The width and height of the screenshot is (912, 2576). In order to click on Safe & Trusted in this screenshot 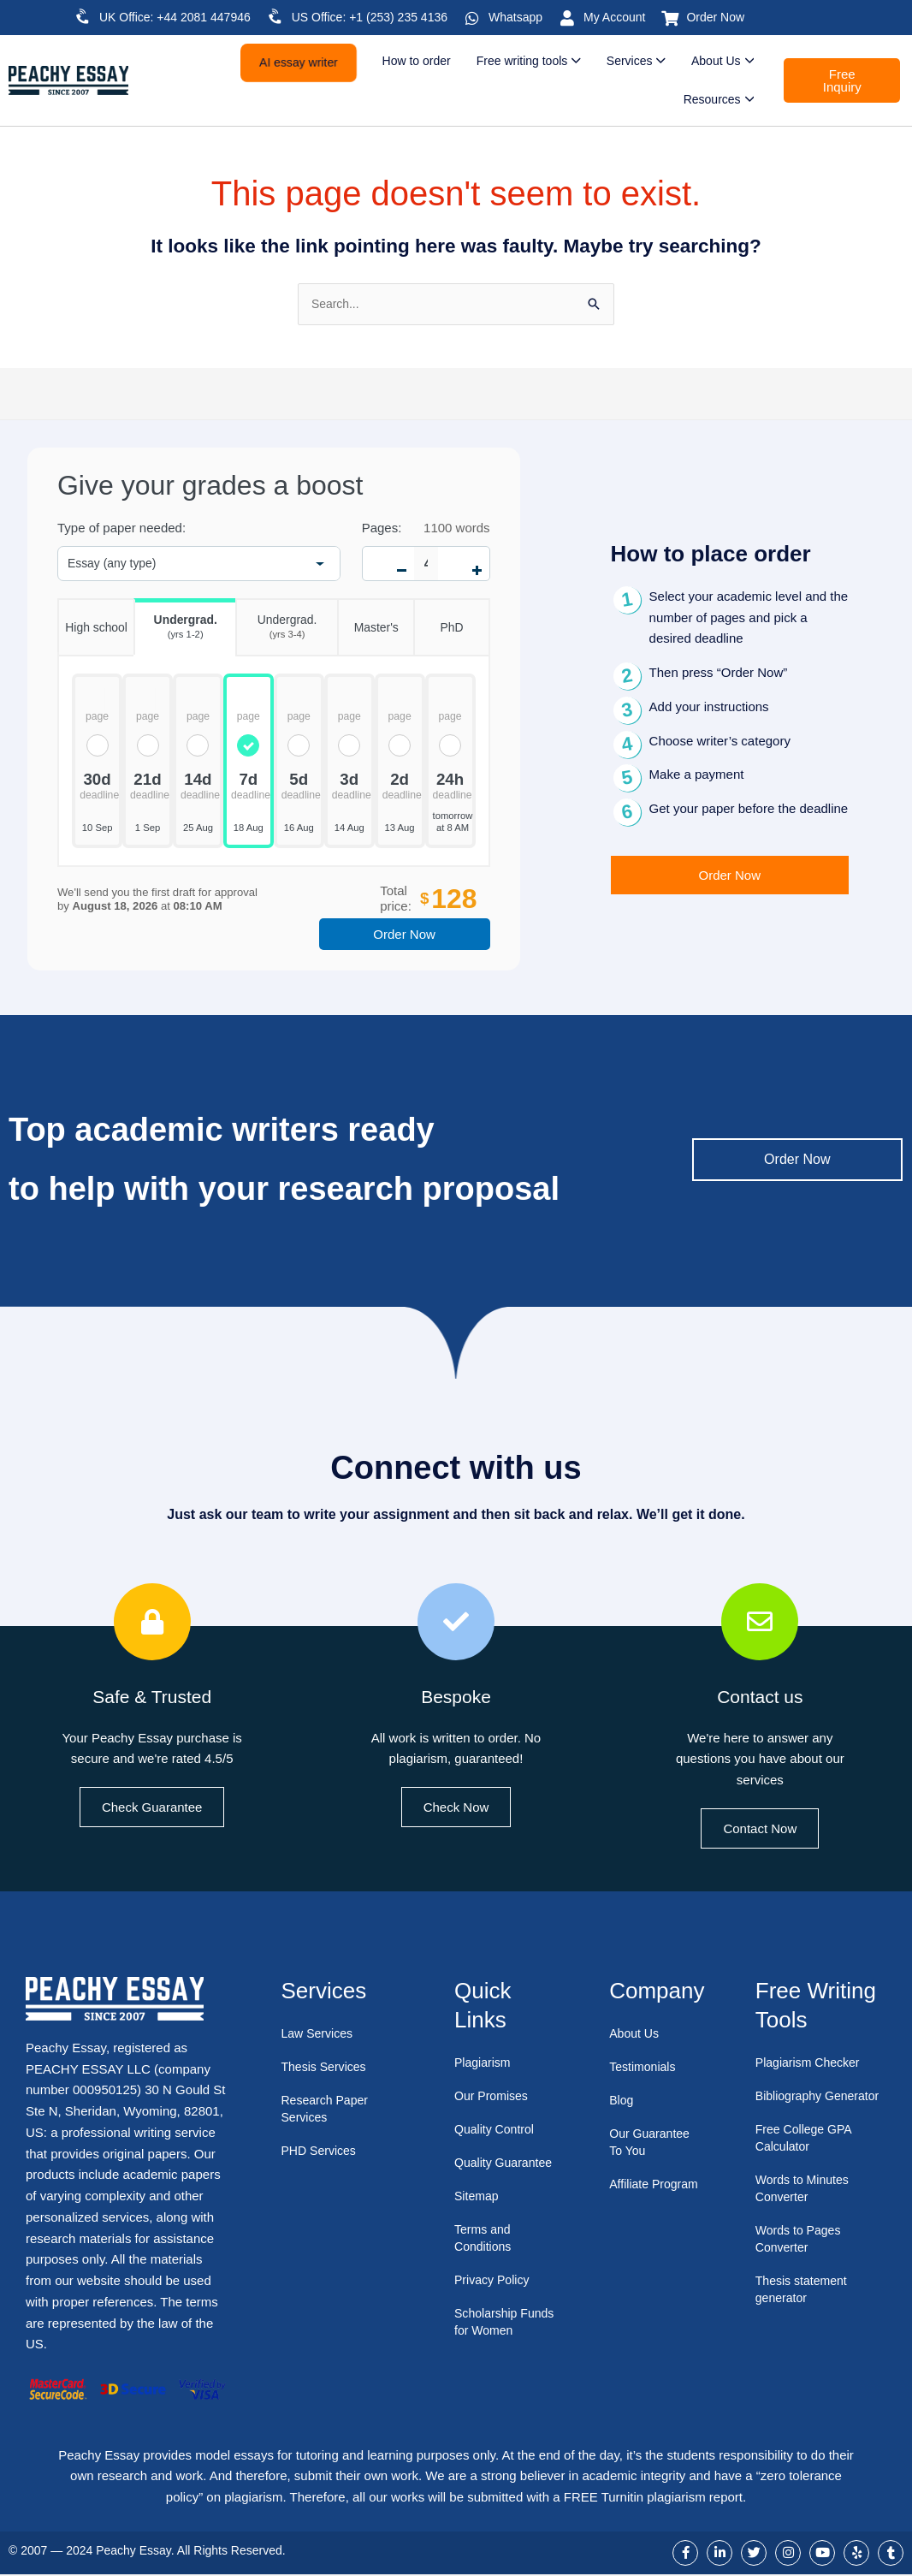, I will do `click(152, 1697)`.